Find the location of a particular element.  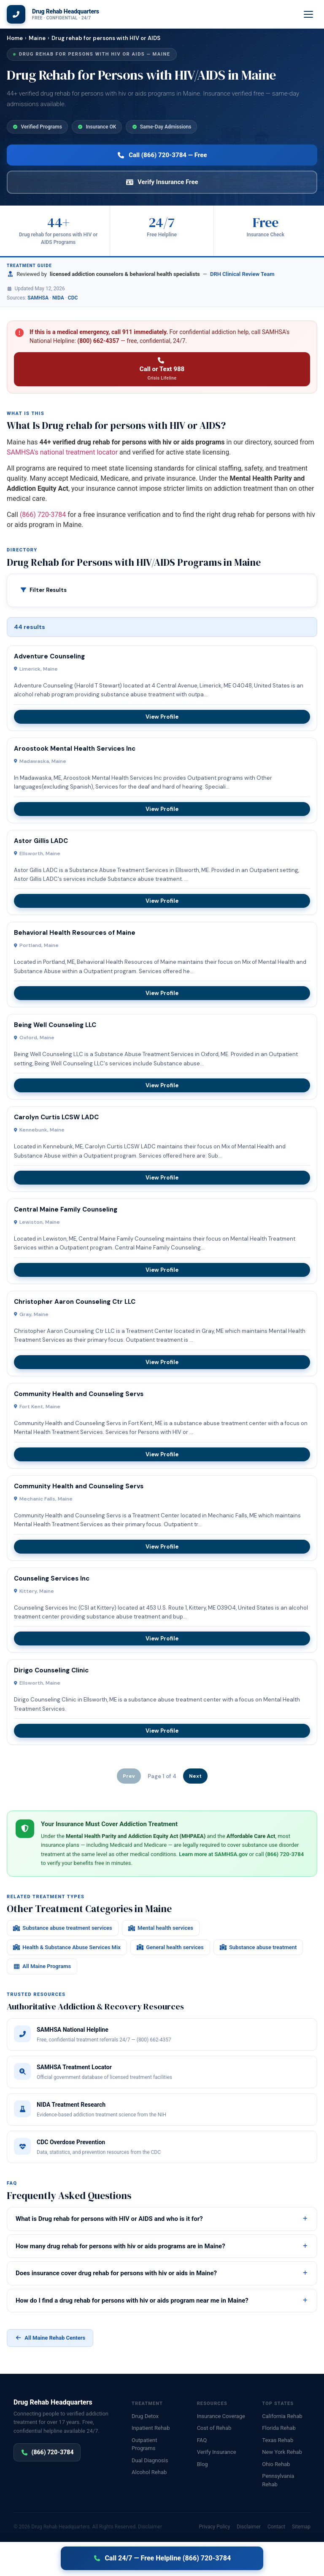

Does insurance cover drug rehab for persons with hiv or aids in Maine? is located at coordinates (162, 2273).